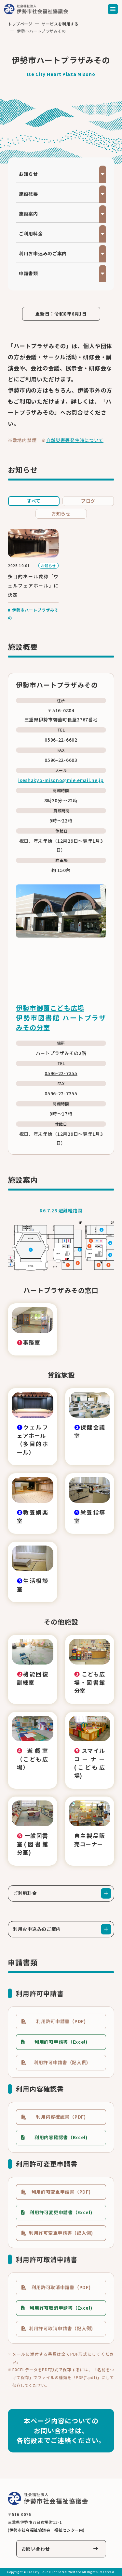 The image size is (122, 2576). What do you see at coordinates (61, 1073) in the screenshot?
I see `0596-22-7355` at bounding box center [61, 1073].